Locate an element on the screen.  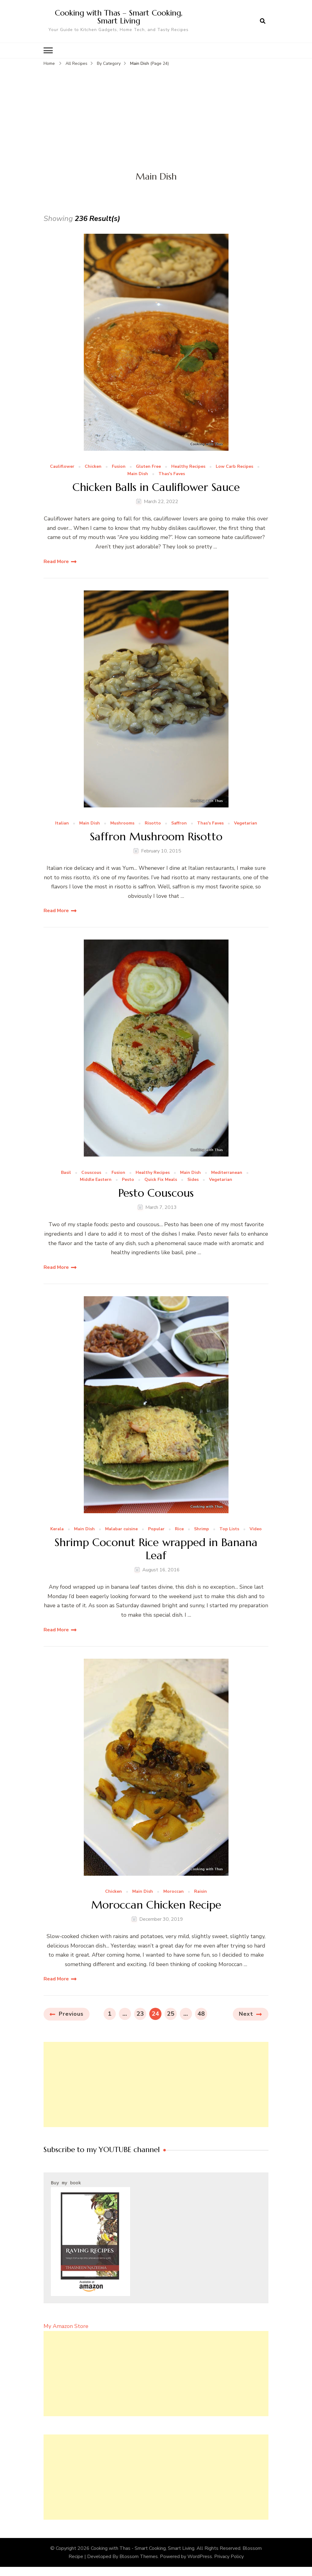
Middle Eastern is located at coordinates (96, 1180).